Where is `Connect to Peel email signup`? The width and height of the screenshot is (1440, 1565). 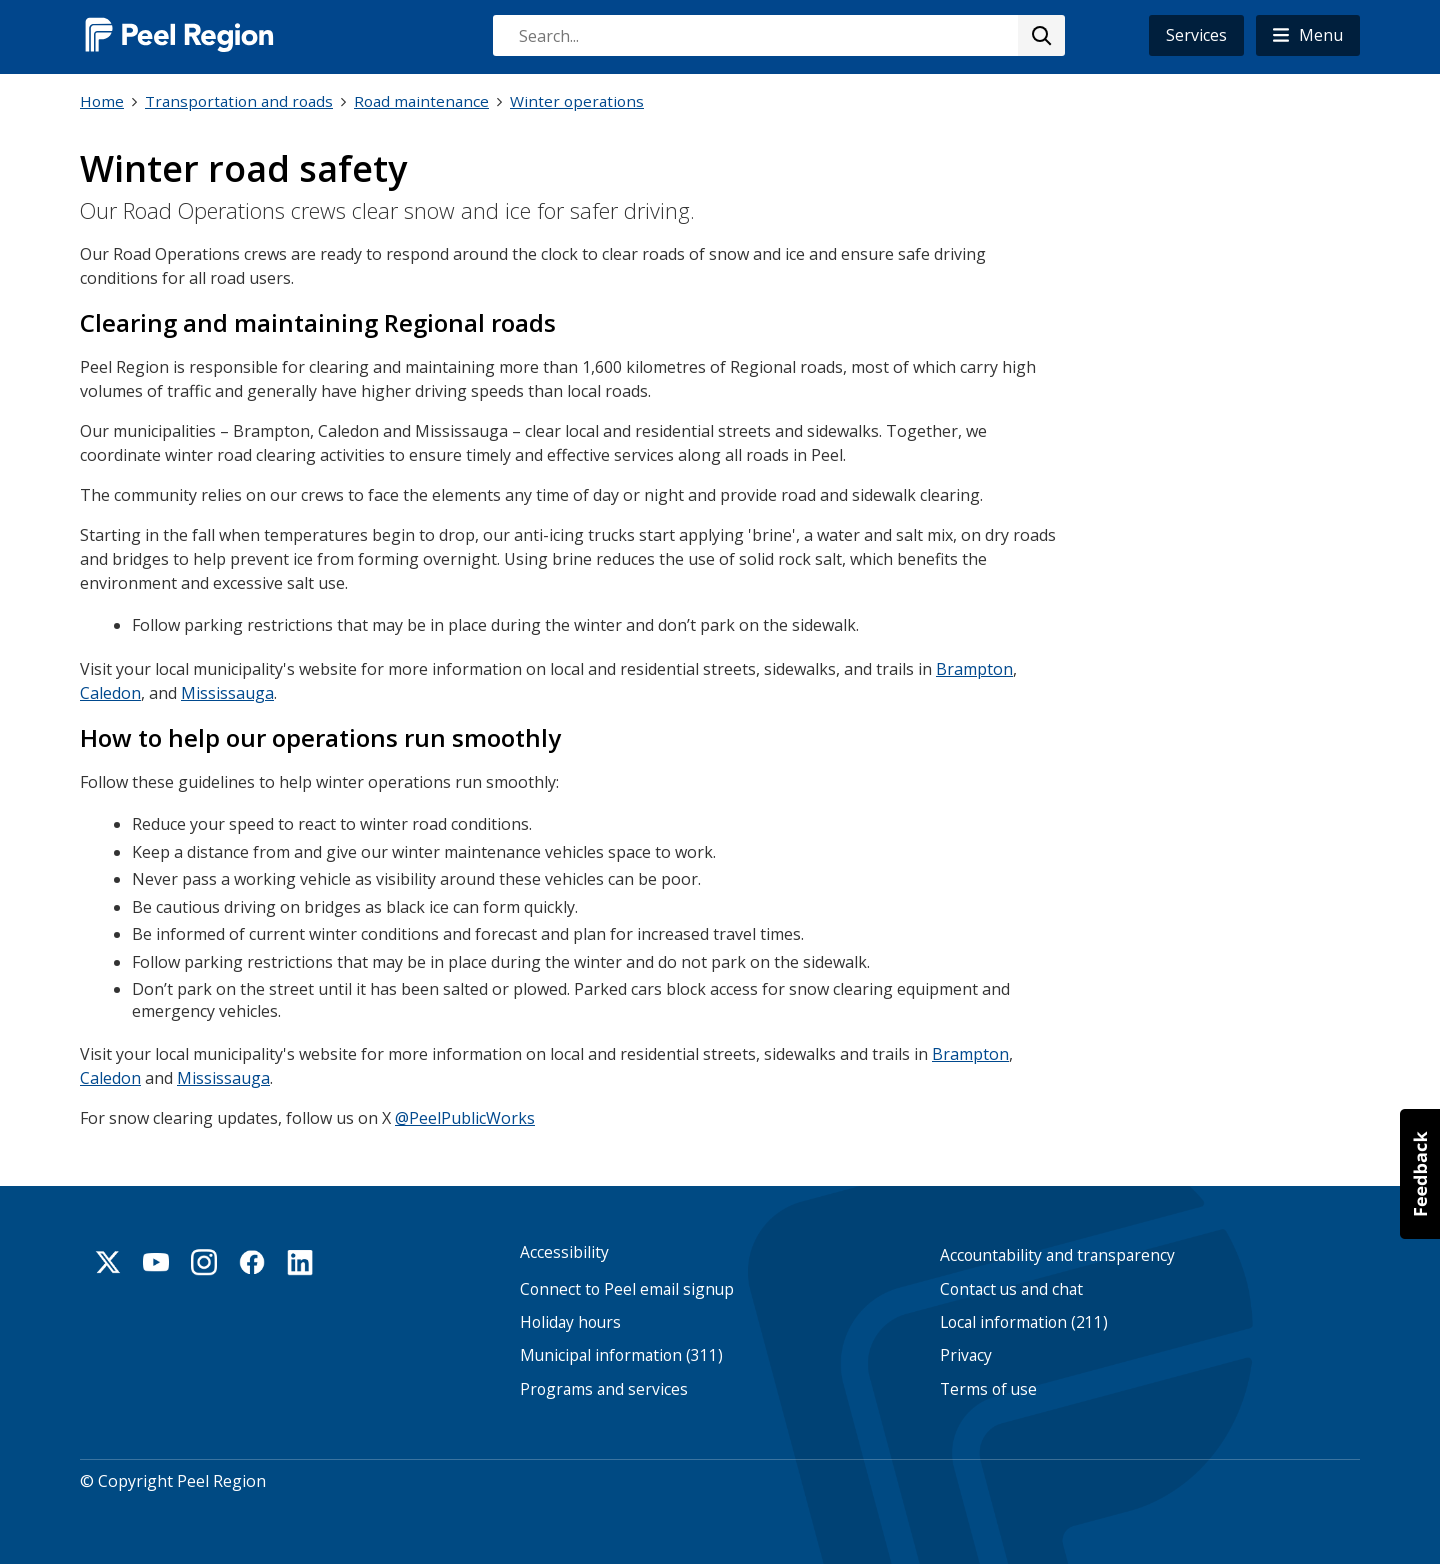
Connect to Peel email signup is located at coordinates (627, 1289).